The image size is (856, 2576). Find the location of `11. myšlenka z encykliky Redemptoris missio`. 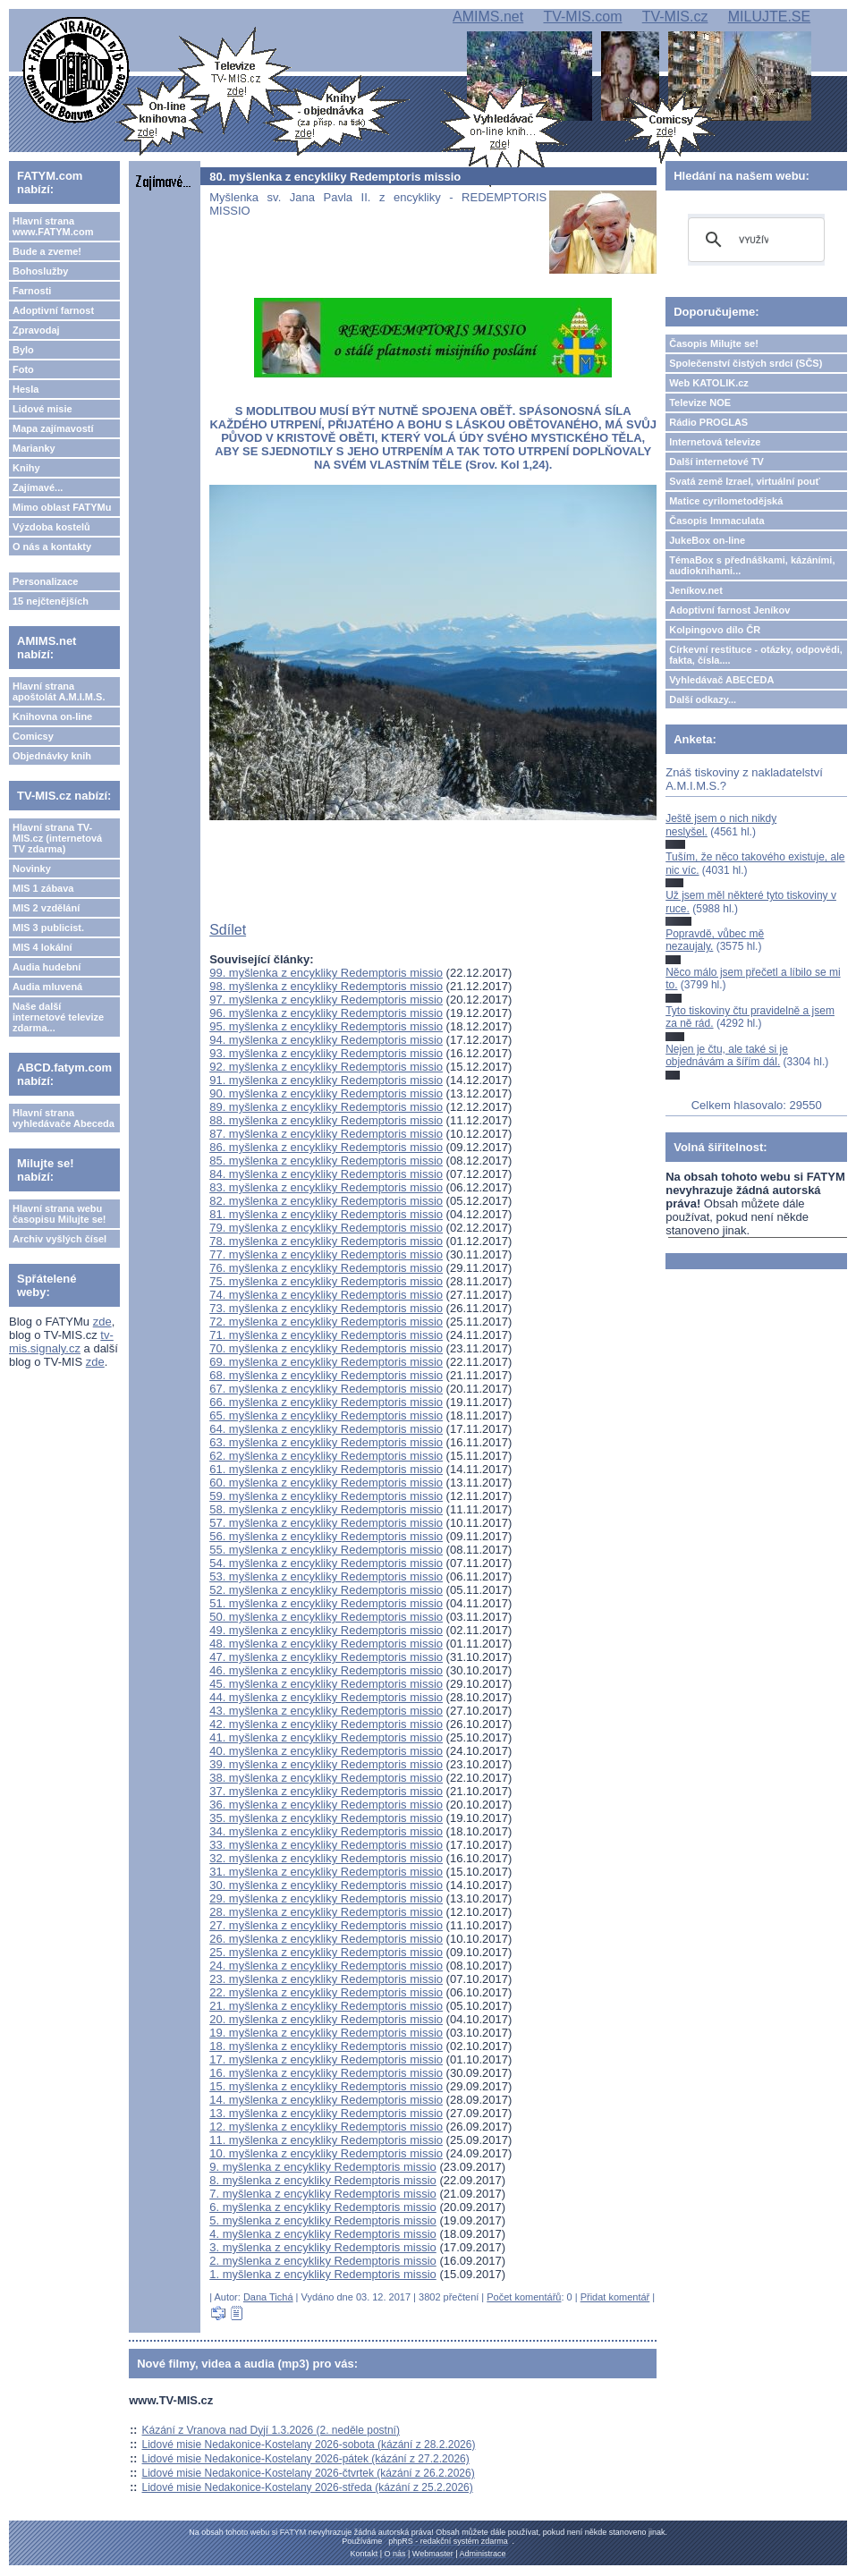

11. myšlenka z encykliky Redemptoris missio is located at coordinates (326, 2140).